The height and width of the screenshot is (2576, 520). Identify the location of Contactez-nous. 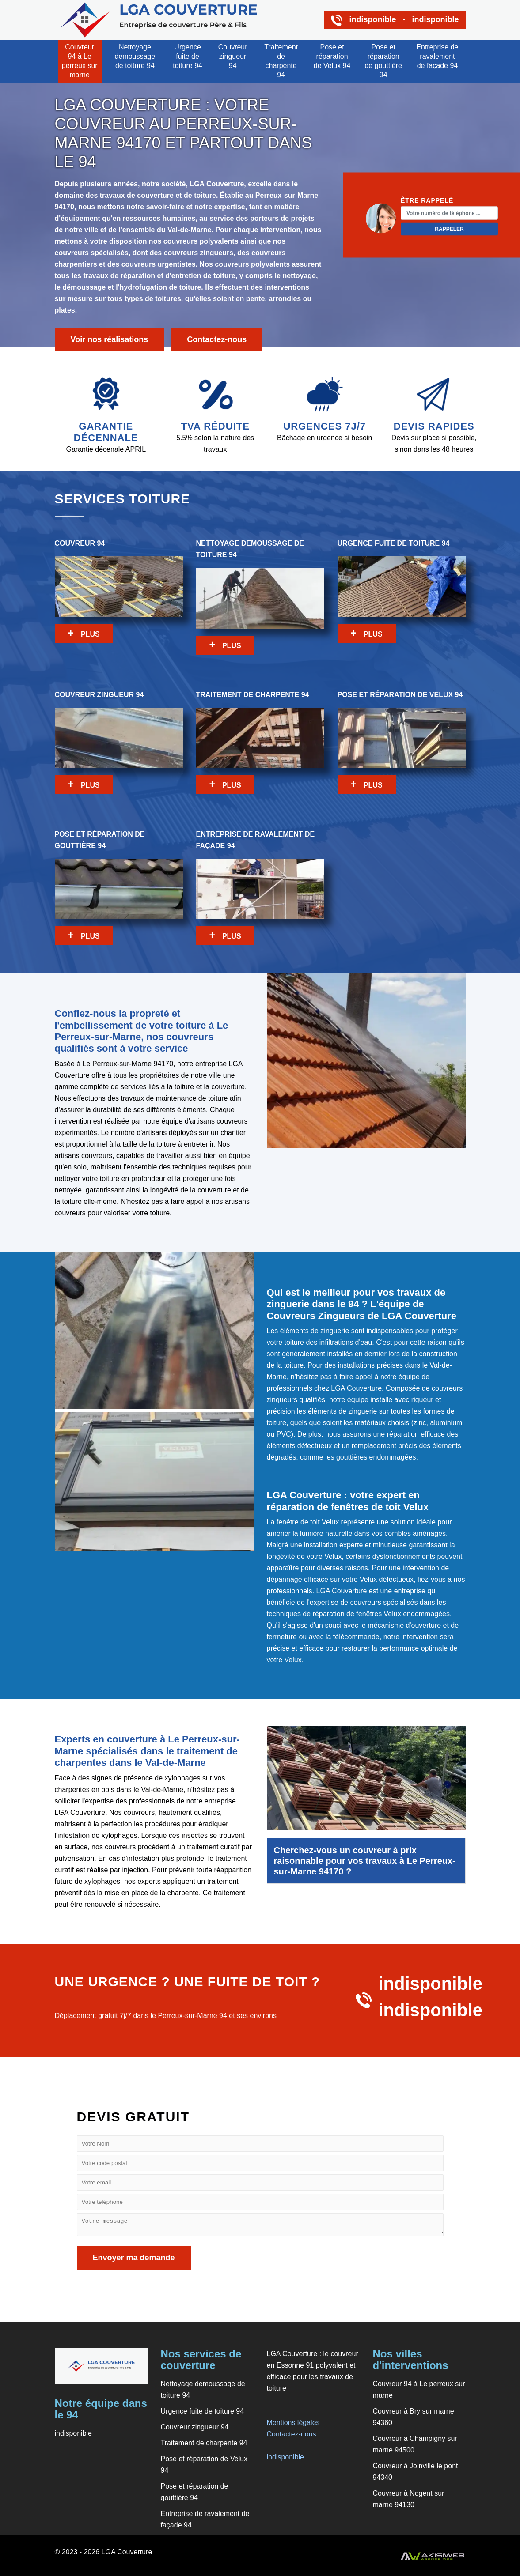
(217, 339).